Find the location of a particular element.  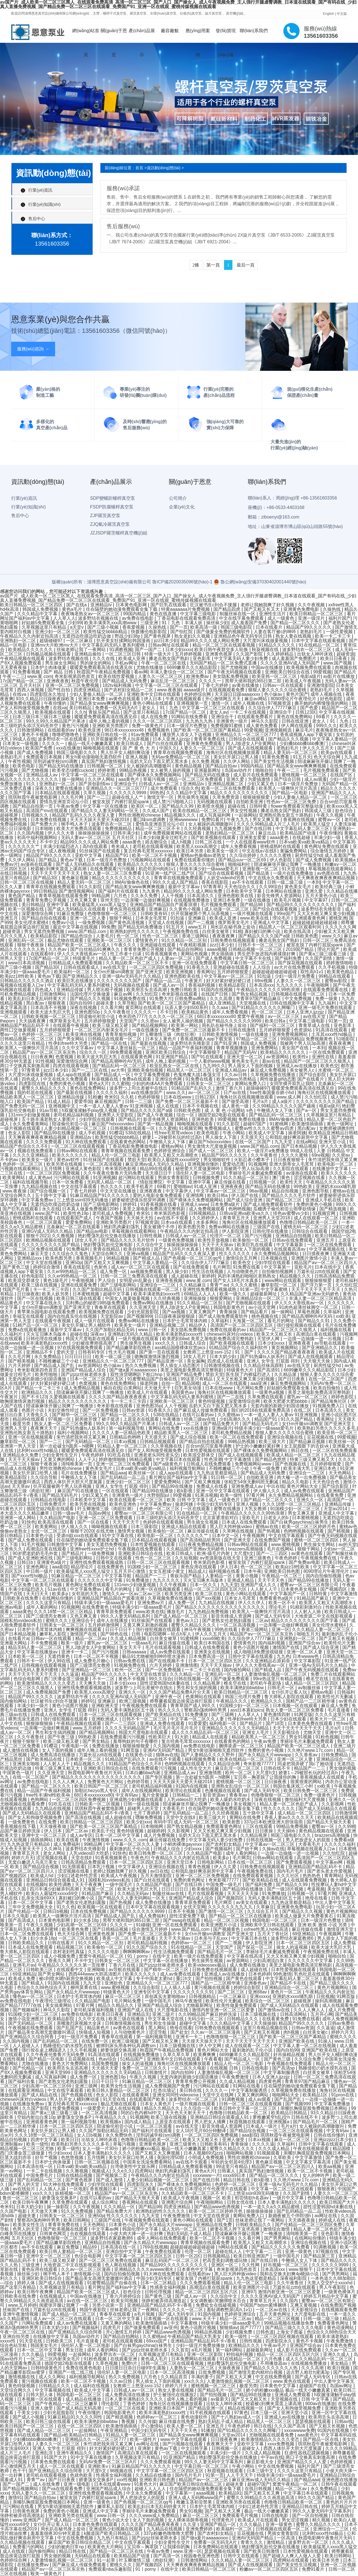

婷婷射图 is located at coordinates (107, 770).